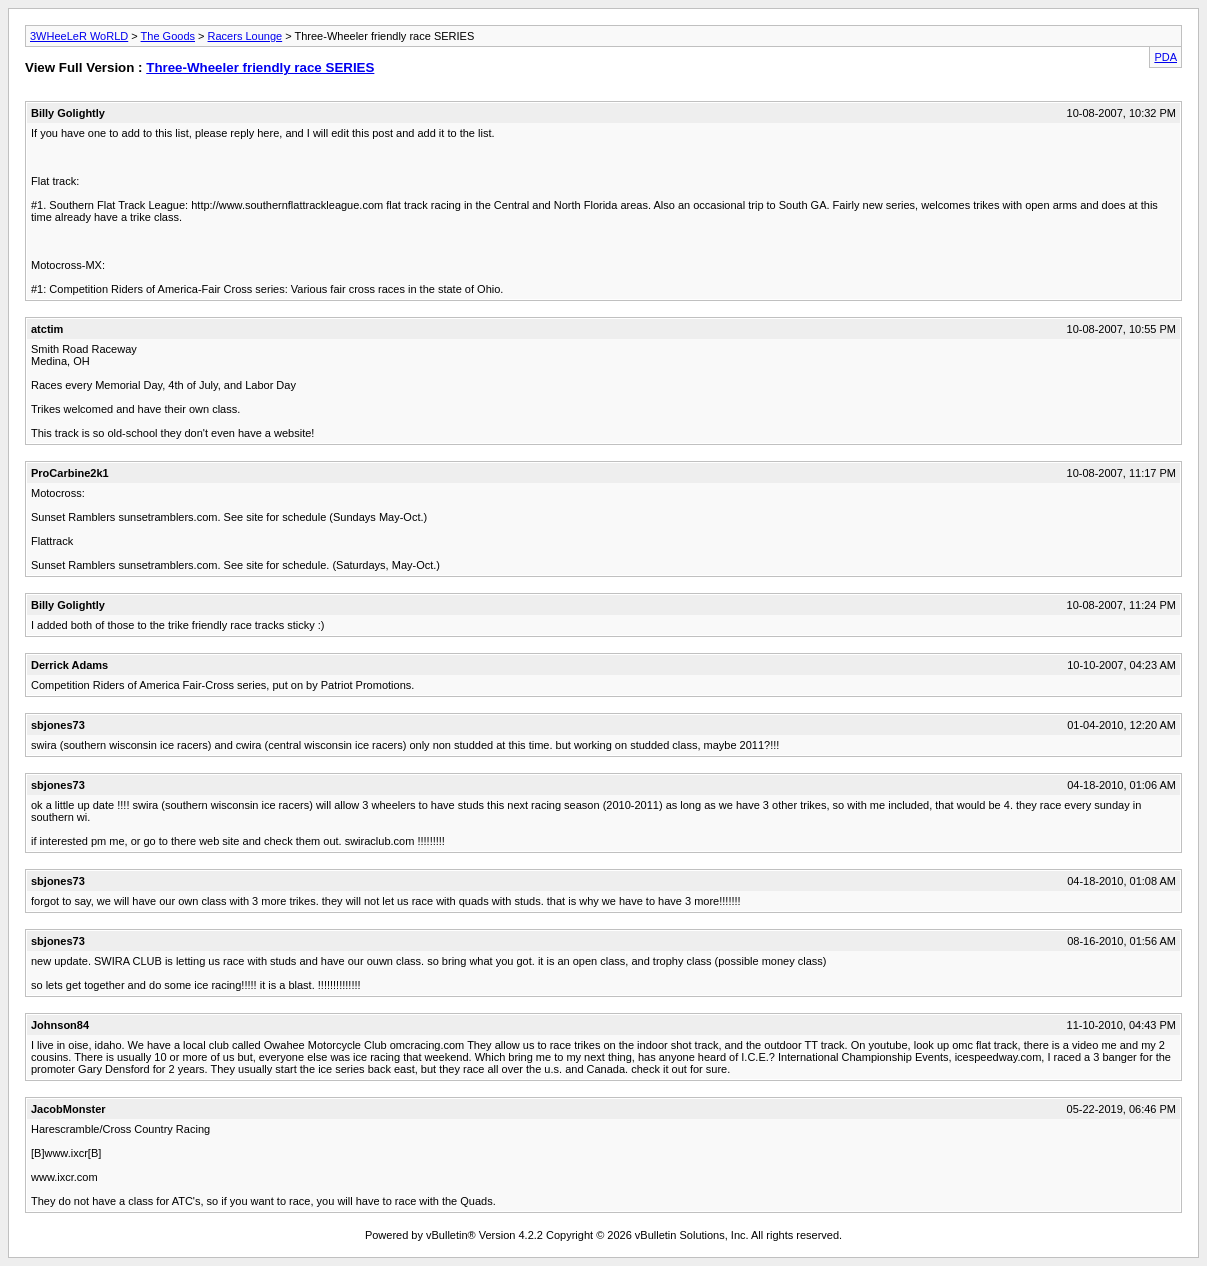  Describe the element at coordinates (168, 36) in the screenshot. I see `The Goods` at that location.